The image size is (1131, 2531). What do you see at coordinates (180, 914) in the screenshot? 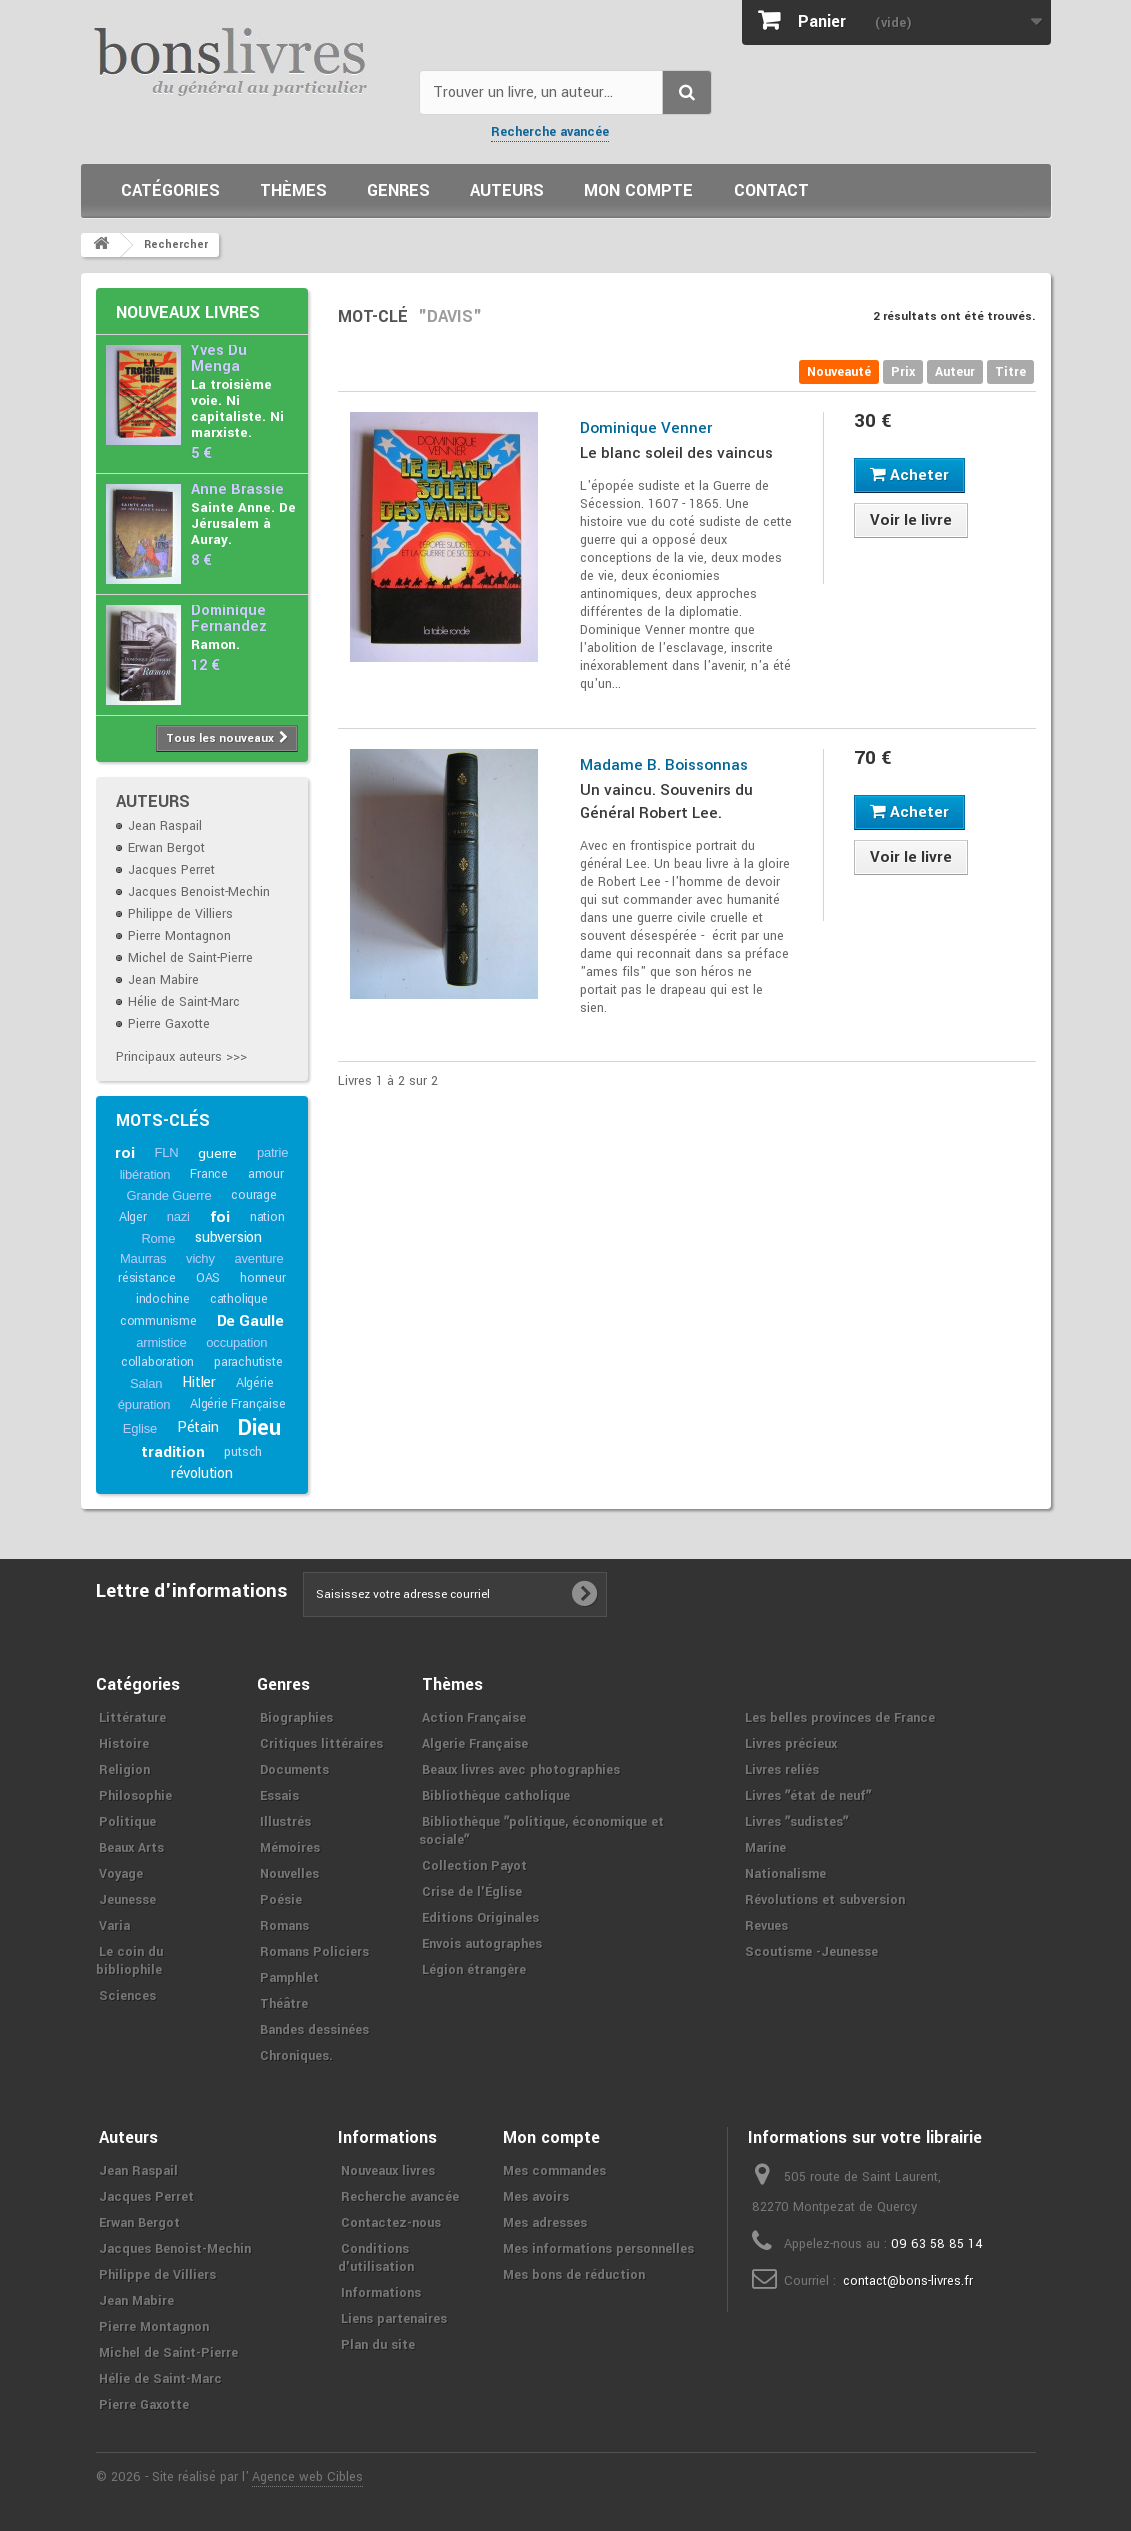
I see `Philippe de Villiers` at bounding box center [180, 914].